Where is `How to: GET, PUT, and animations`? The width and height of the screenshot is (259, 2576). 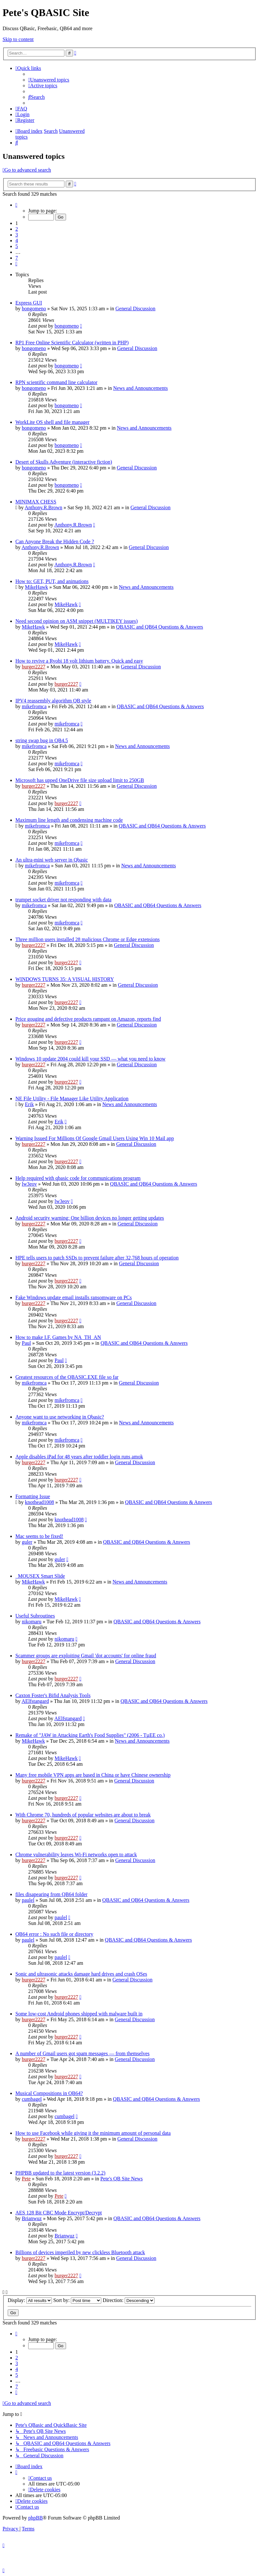 How to: GET, PUT, and animations is located at coordinates (51, 581).